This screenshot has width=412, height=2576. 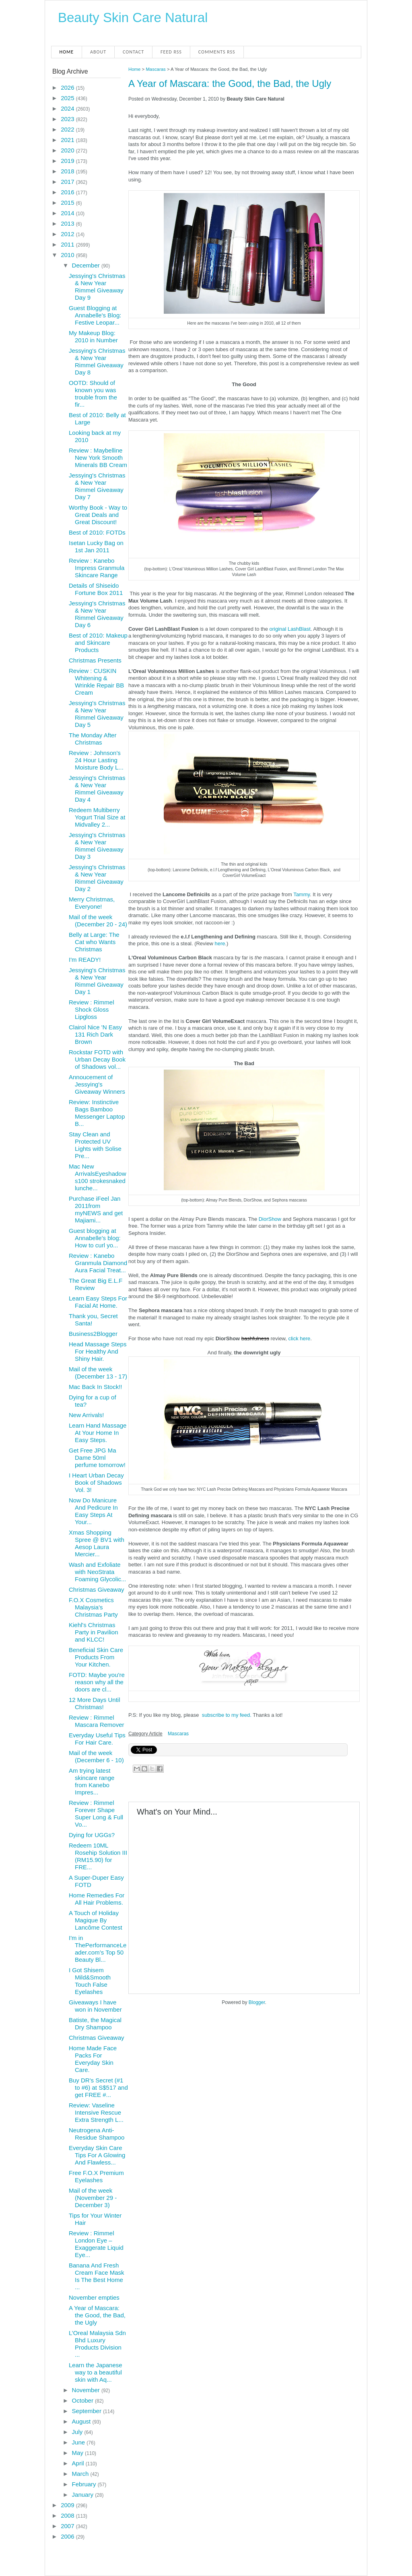 What do you see at coordinates (96, 1721) in the screenshot?
I see `Review : Rimmel Mascara Remover` at bounding box center [96, 1721].